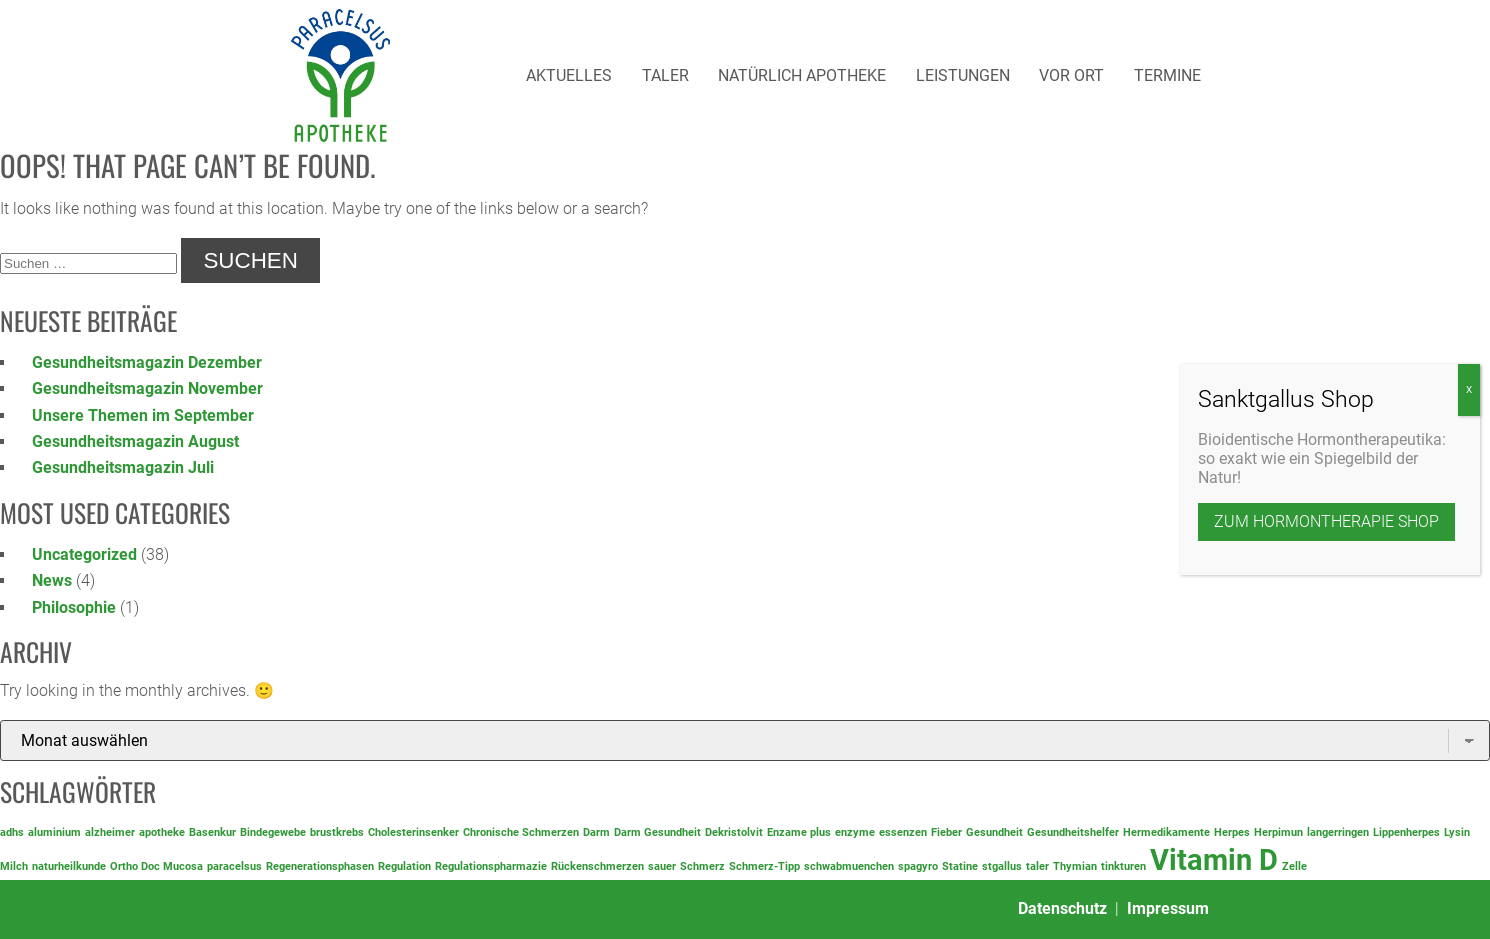 This screenshot has height=939, width=1490. I want to click on Gesundheitsmagazin August, so click(135, 441).